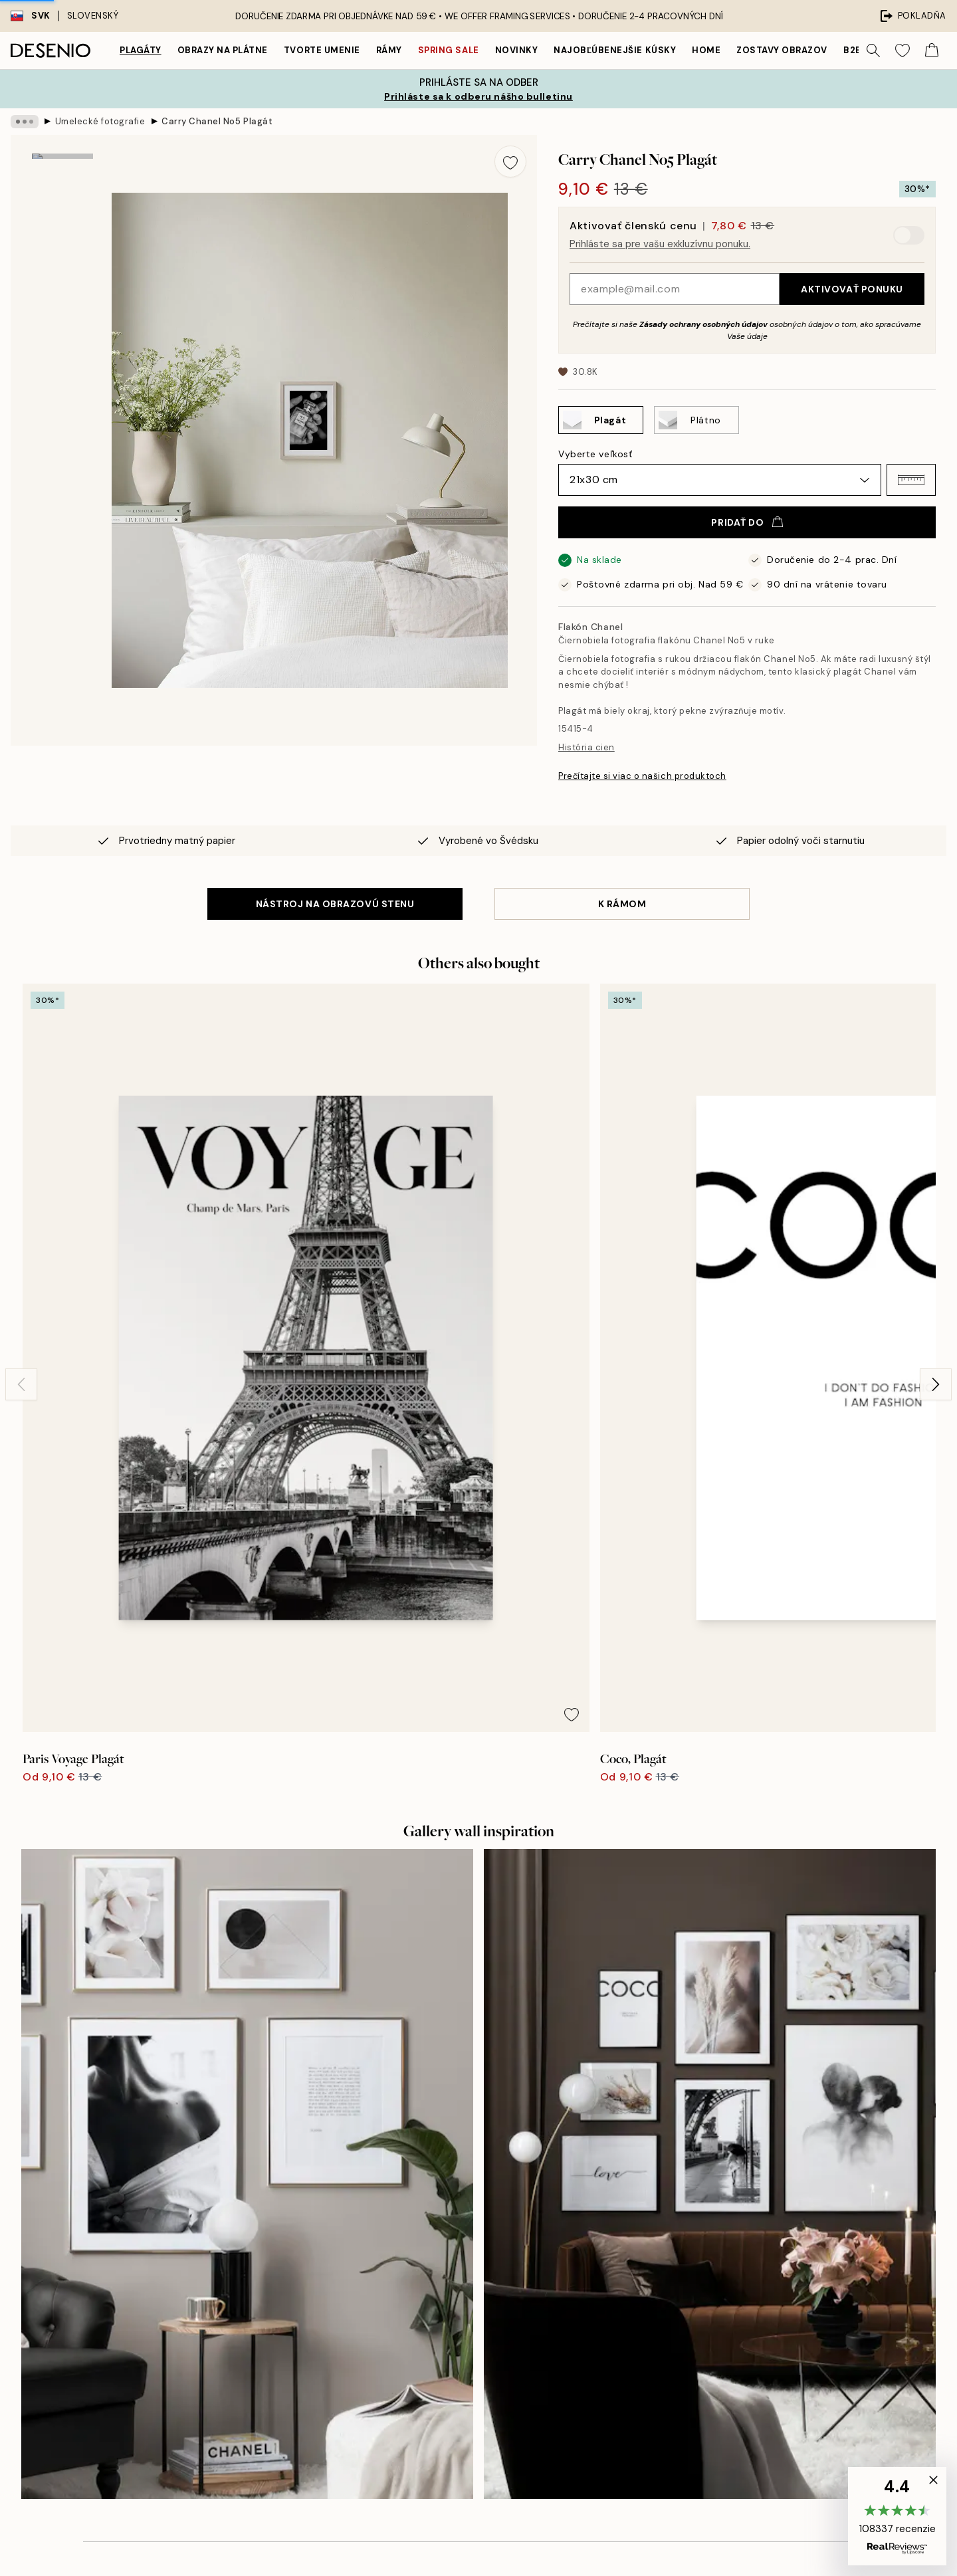 This screenshot has width=957, height=2576. What do you see at coordinates (479, 2369) in the screenshot?
I see `Prihlásenie (firma)` at bounding box center [479, 2369].